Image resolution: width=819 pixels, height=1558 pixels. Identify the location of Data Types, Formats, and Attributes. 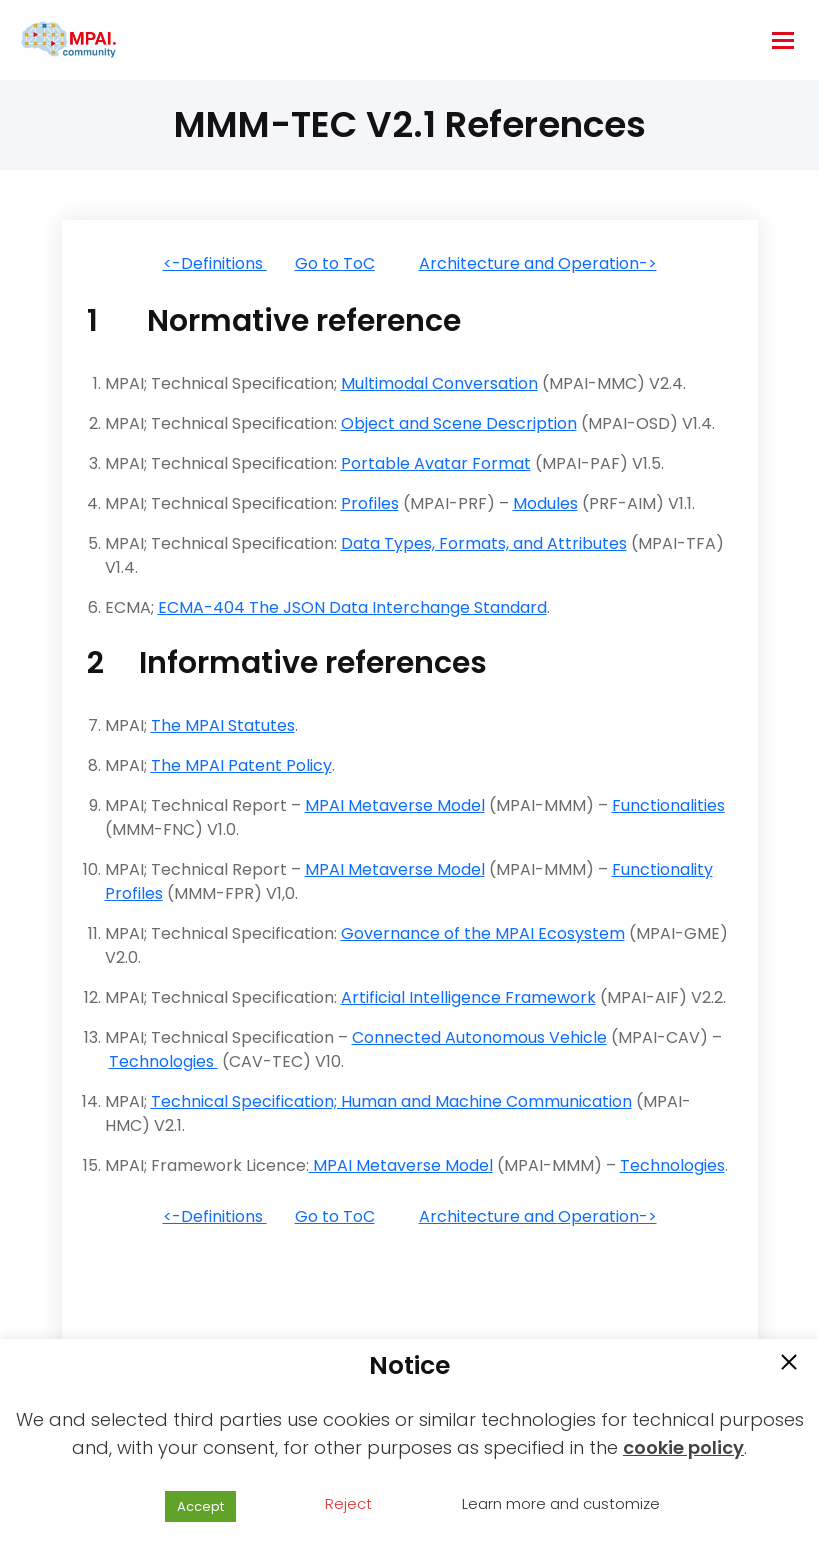
(484, 543).